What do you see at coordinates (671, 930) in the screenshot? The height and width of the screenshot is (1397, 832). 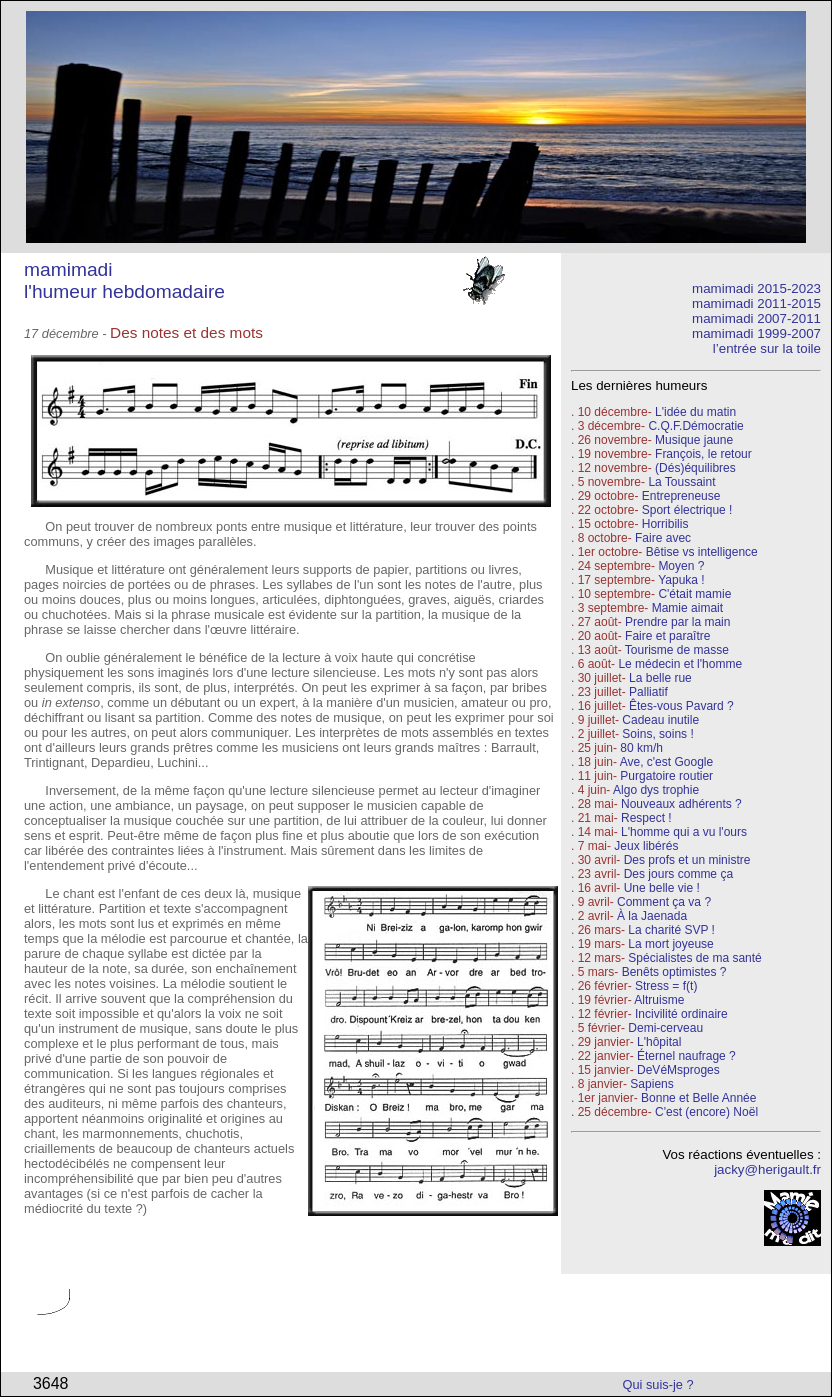 I see `La charité SVP !` at bounding box center [671, 930].